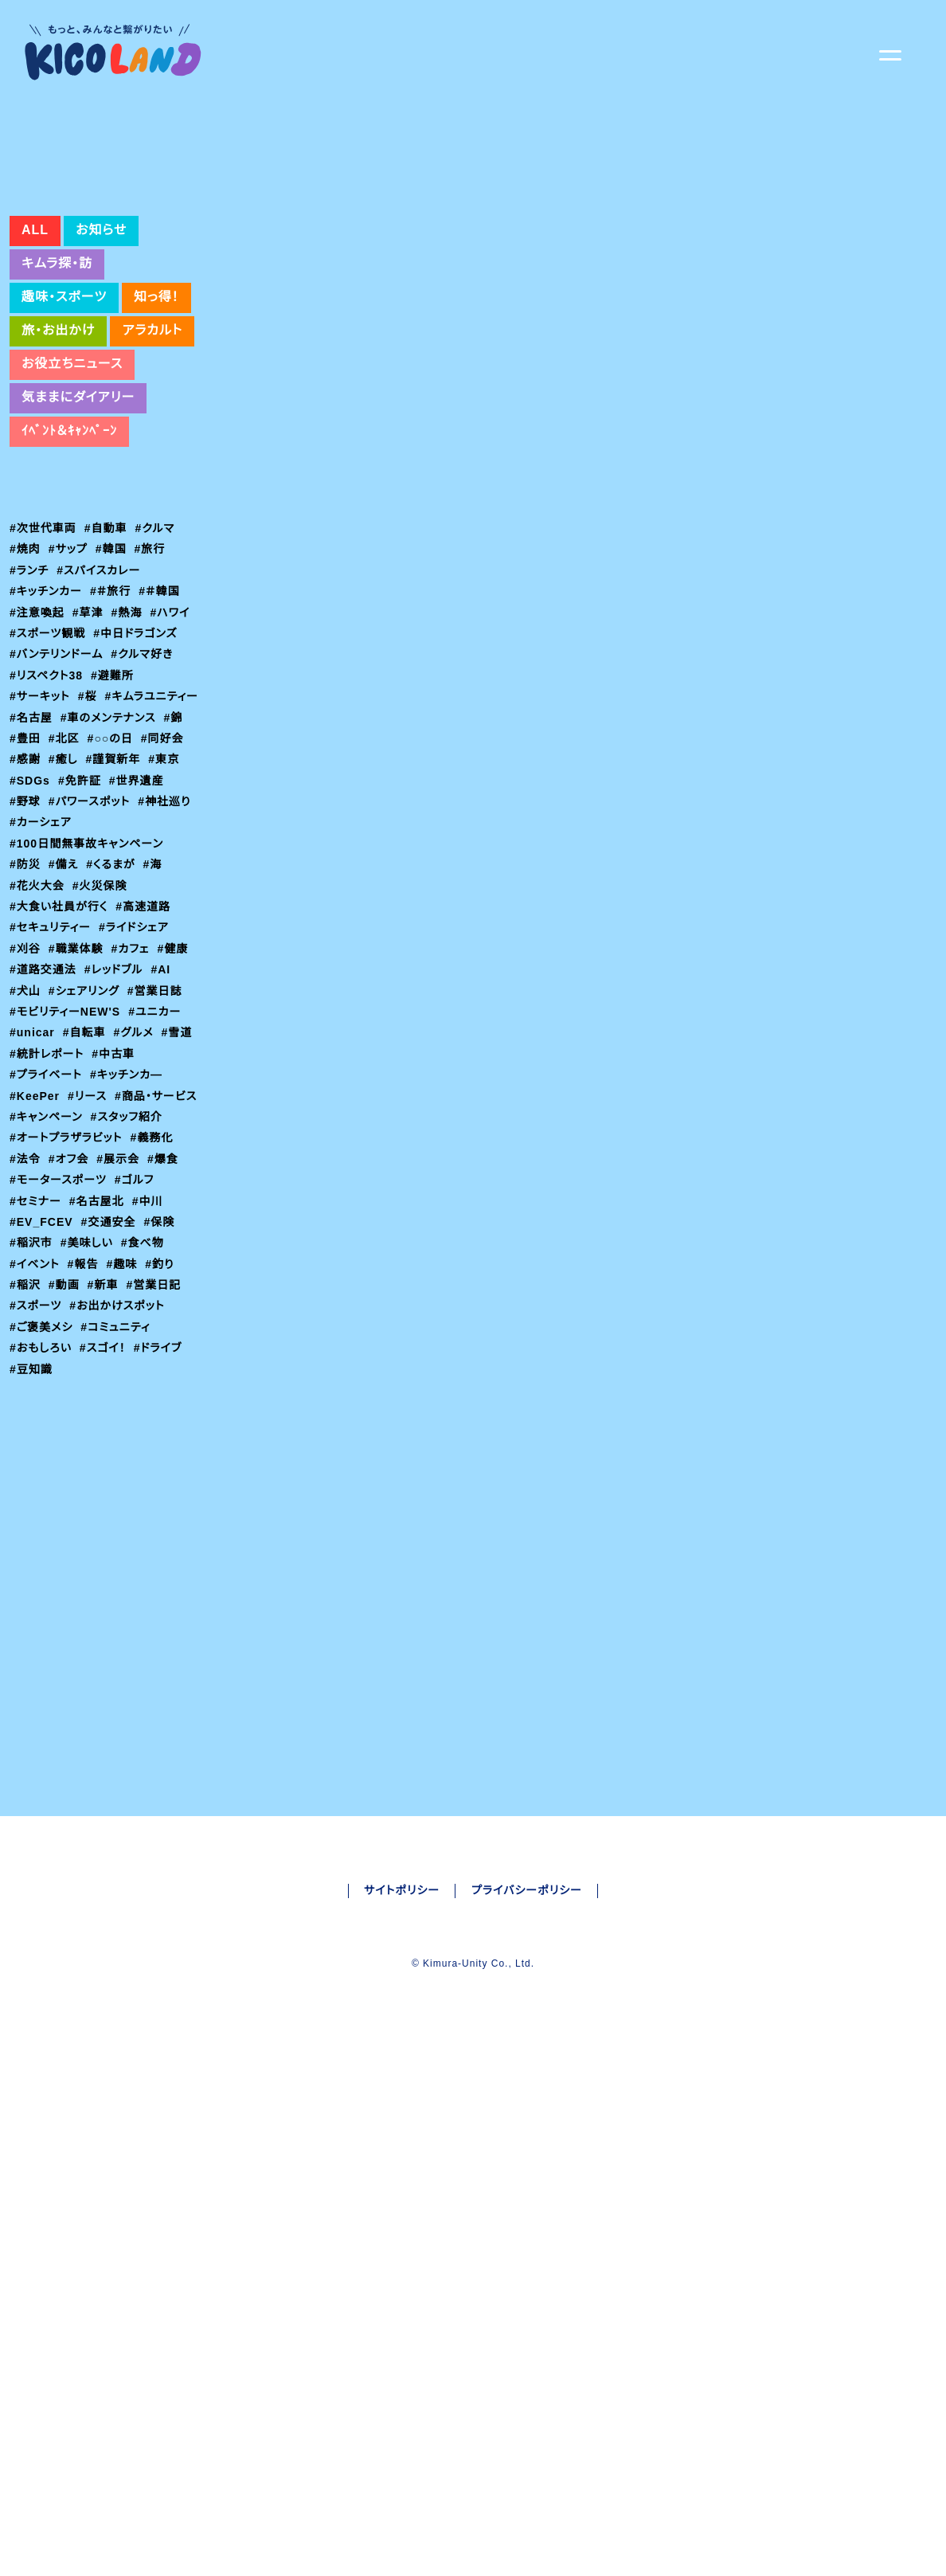  I want to click on #モータースポーツ, so click(59, 1332).